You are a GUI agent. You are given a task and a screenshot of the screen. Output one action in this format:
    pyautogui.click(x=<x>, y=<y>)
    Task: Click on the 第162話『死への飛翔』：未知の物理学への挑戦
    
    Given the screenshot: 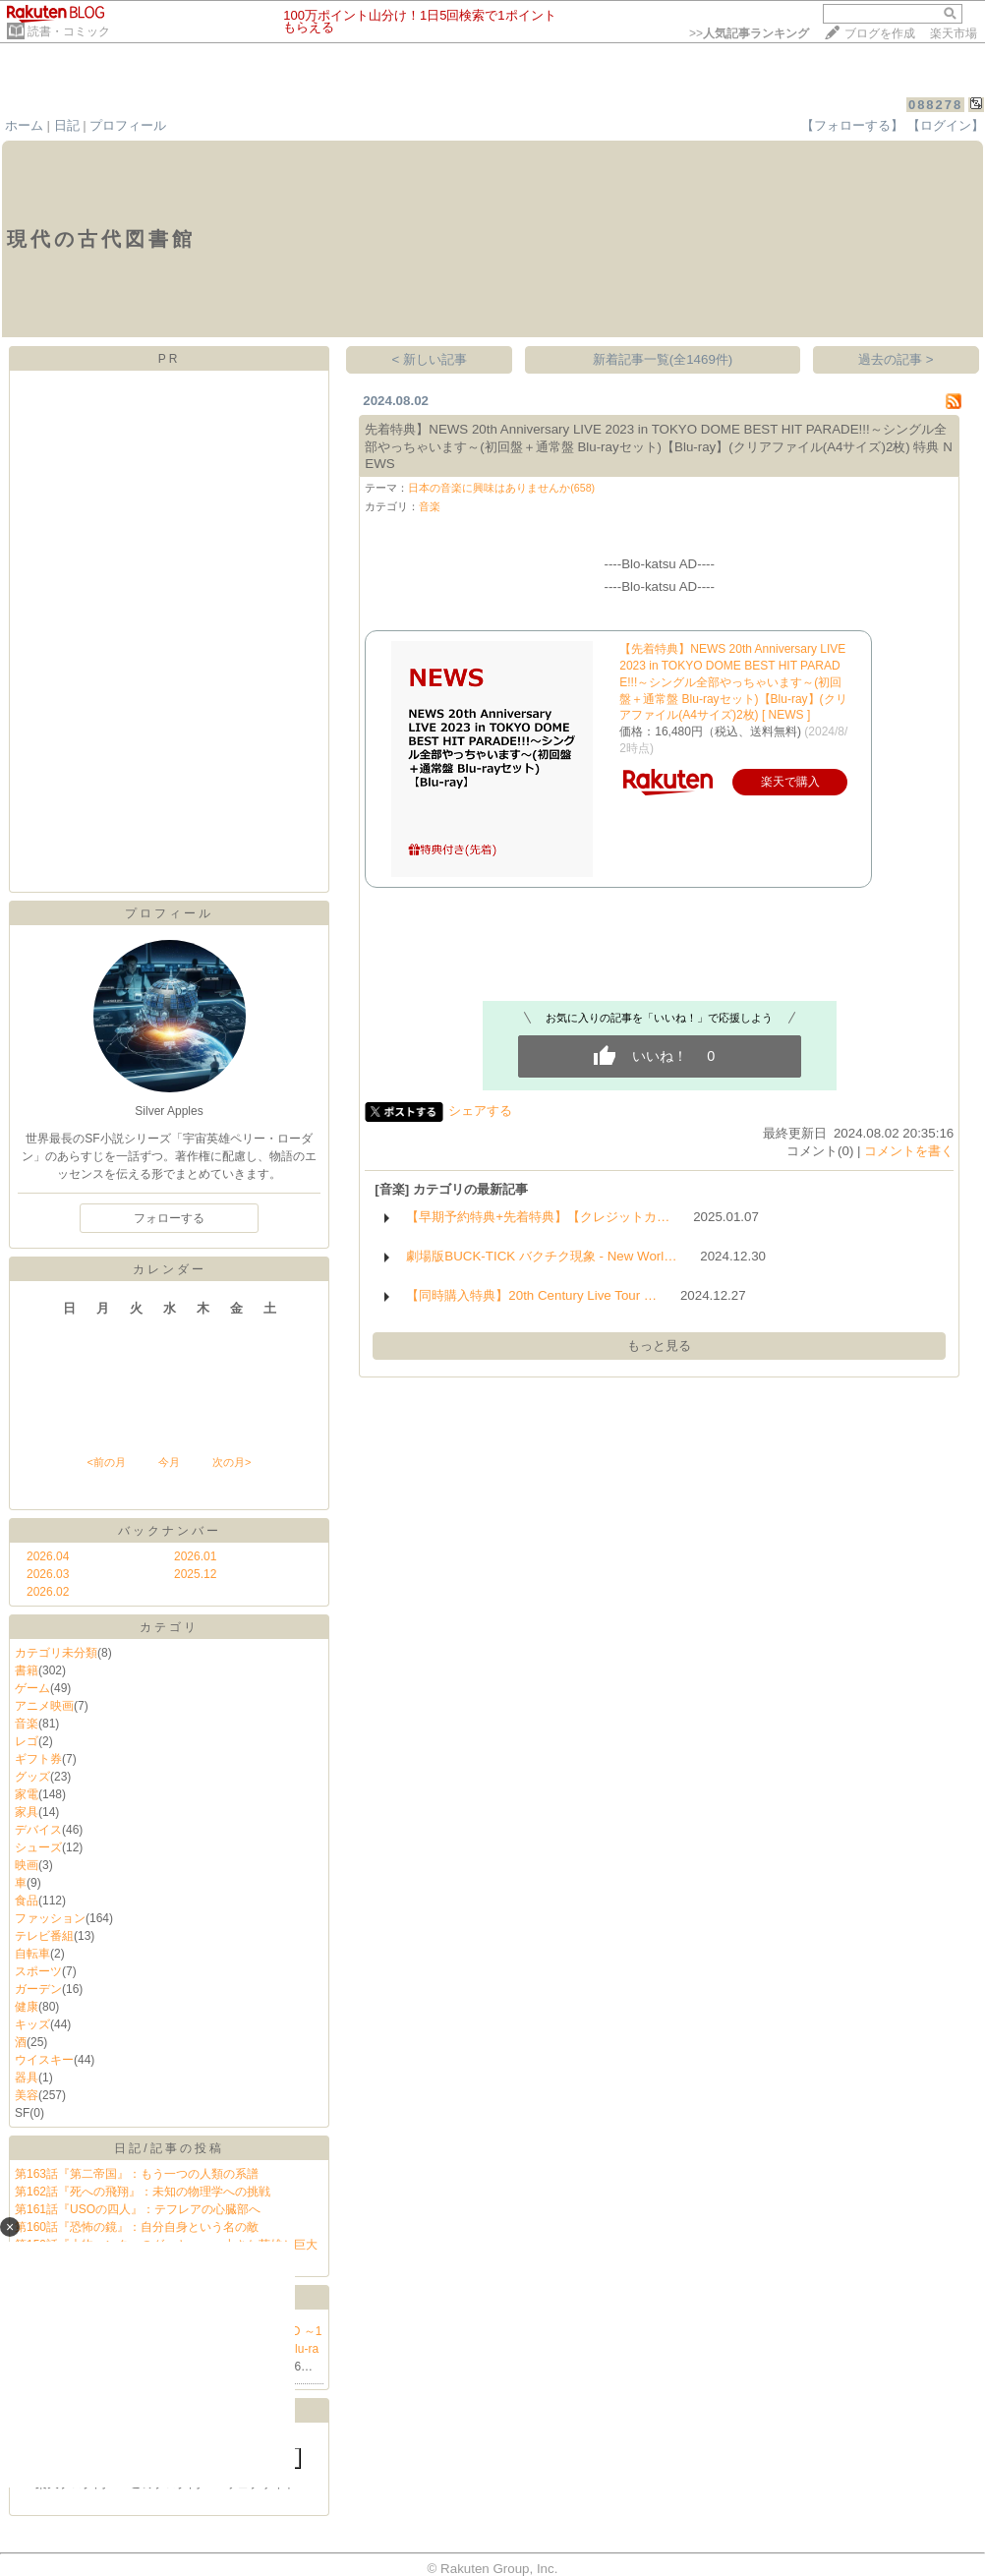 What is the action you would take?
    pyautogui.click(x=142, y=2191)
    